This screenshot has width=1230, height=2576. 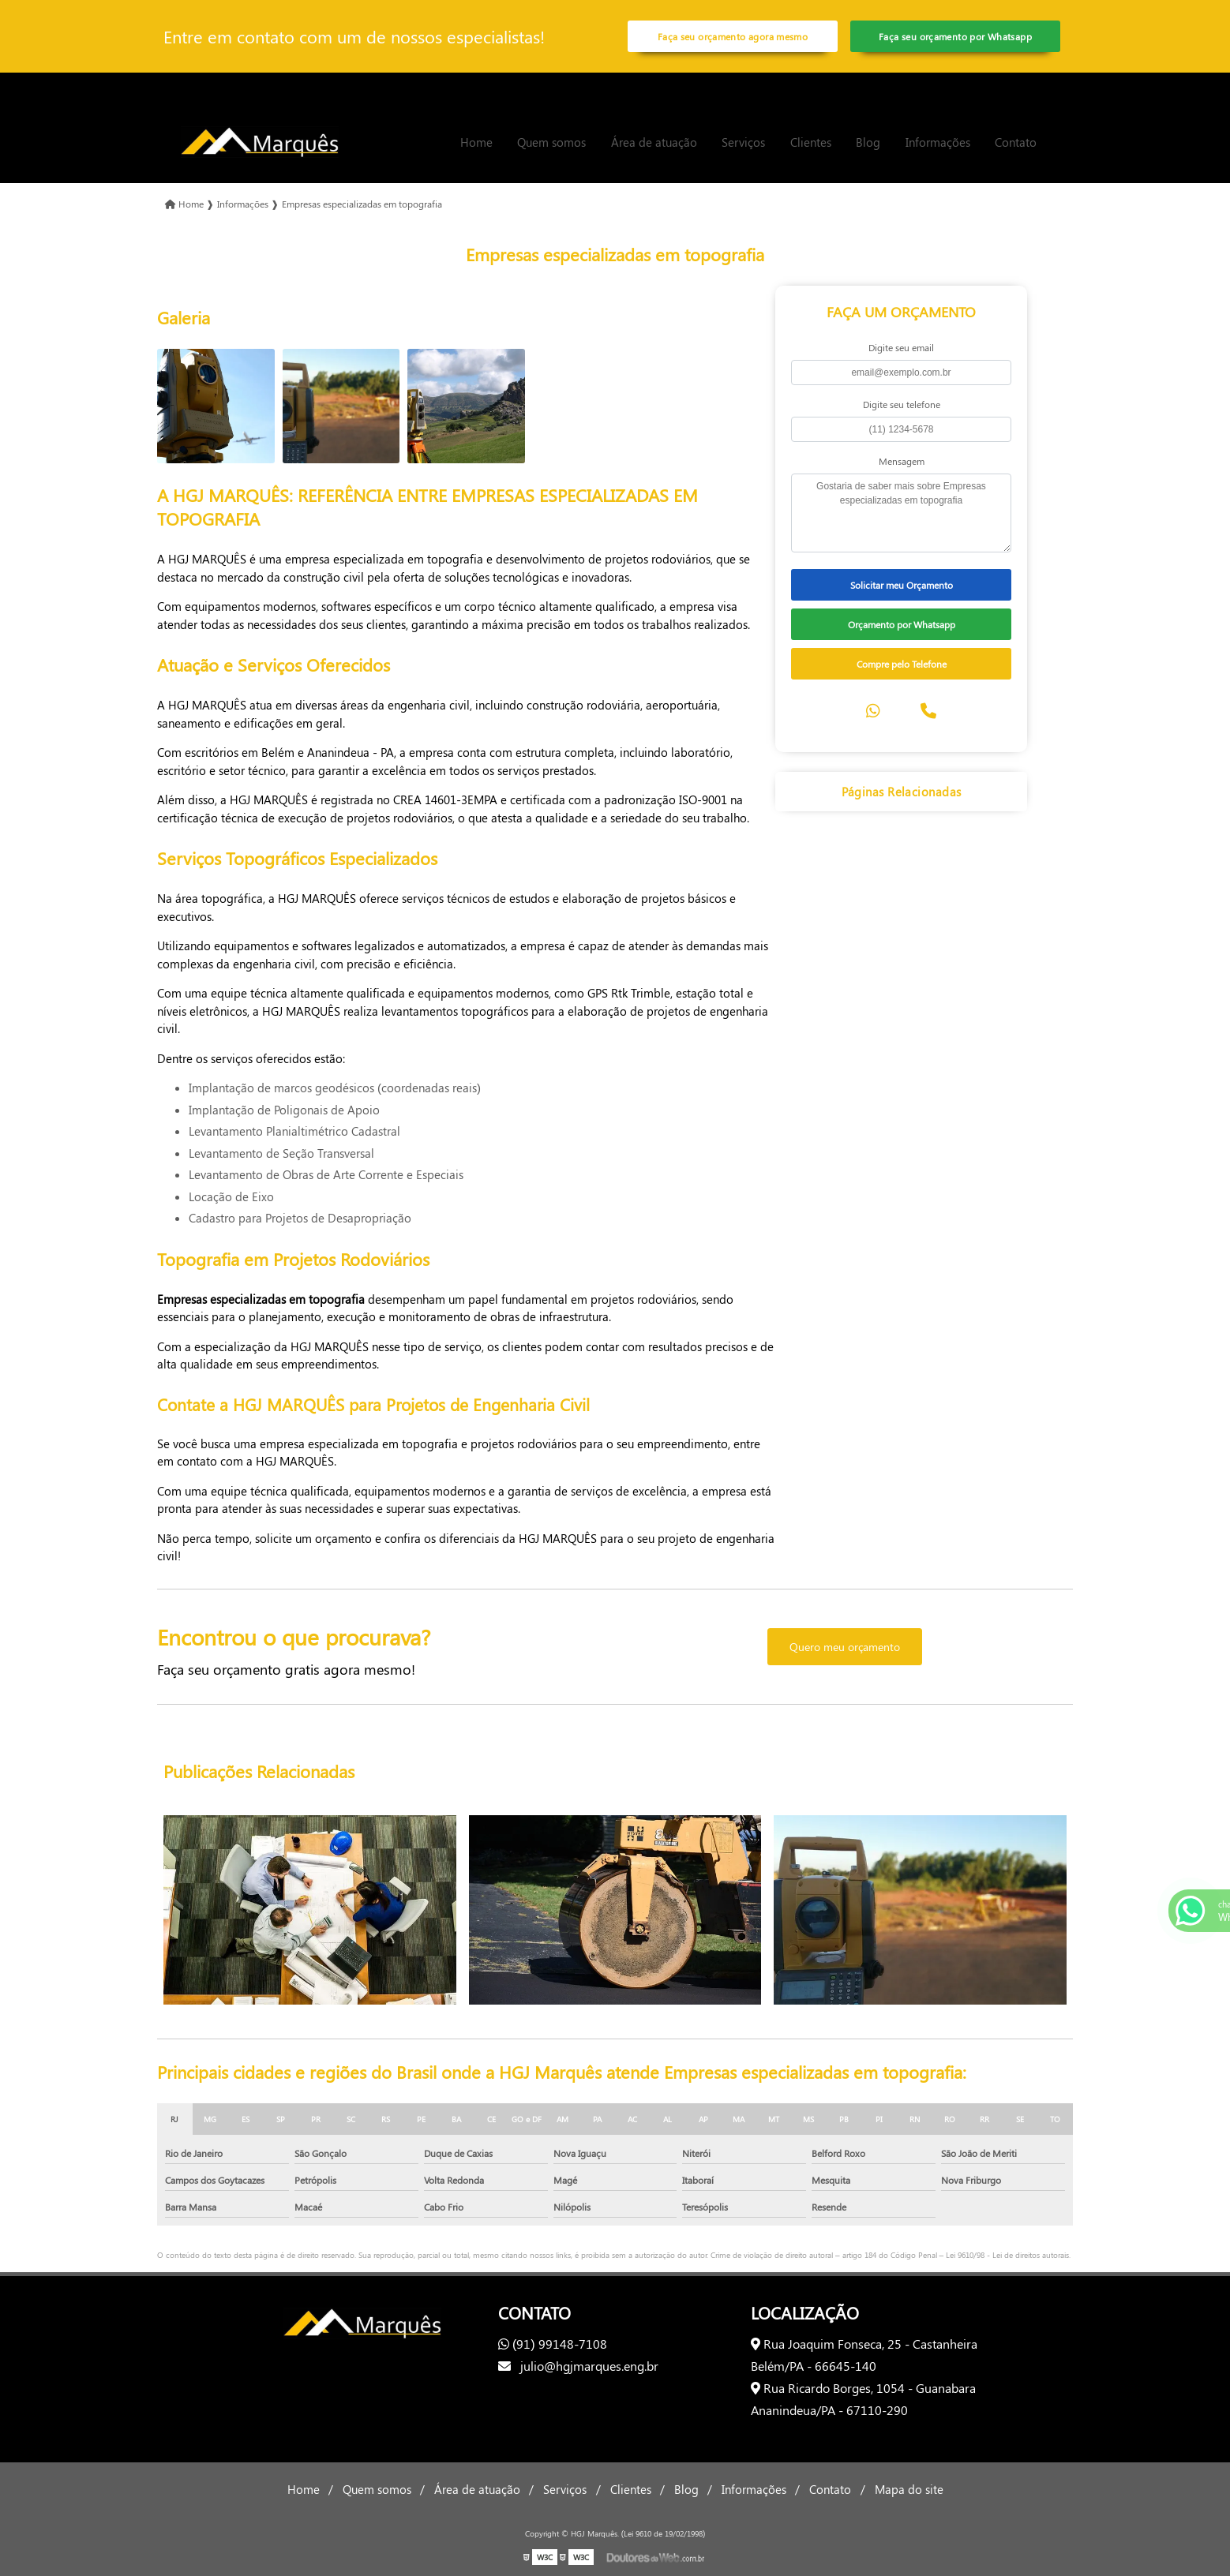 I want to click on Faça seu orçamento agora mesmo, so click(x=733, y=36).